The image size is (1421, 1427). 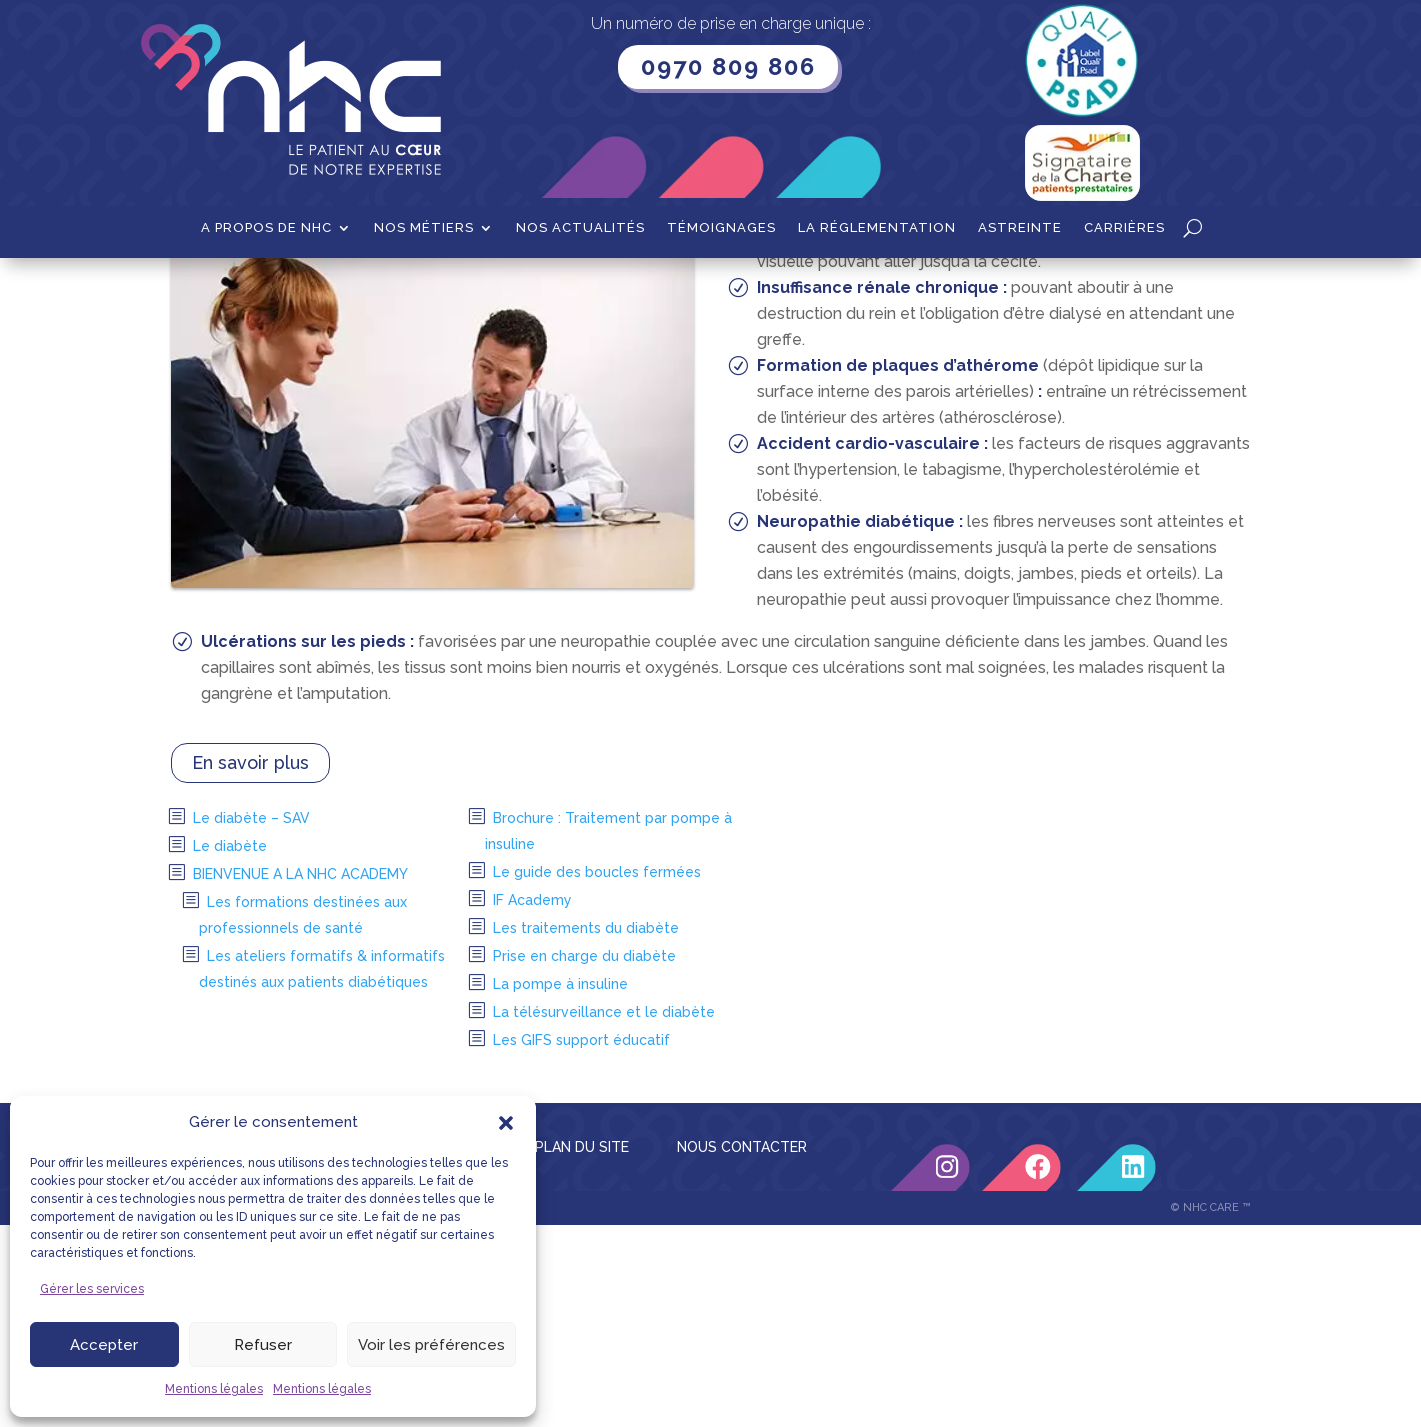 I want to click on PLAN DU SITE, so click(x=582, y=1349).